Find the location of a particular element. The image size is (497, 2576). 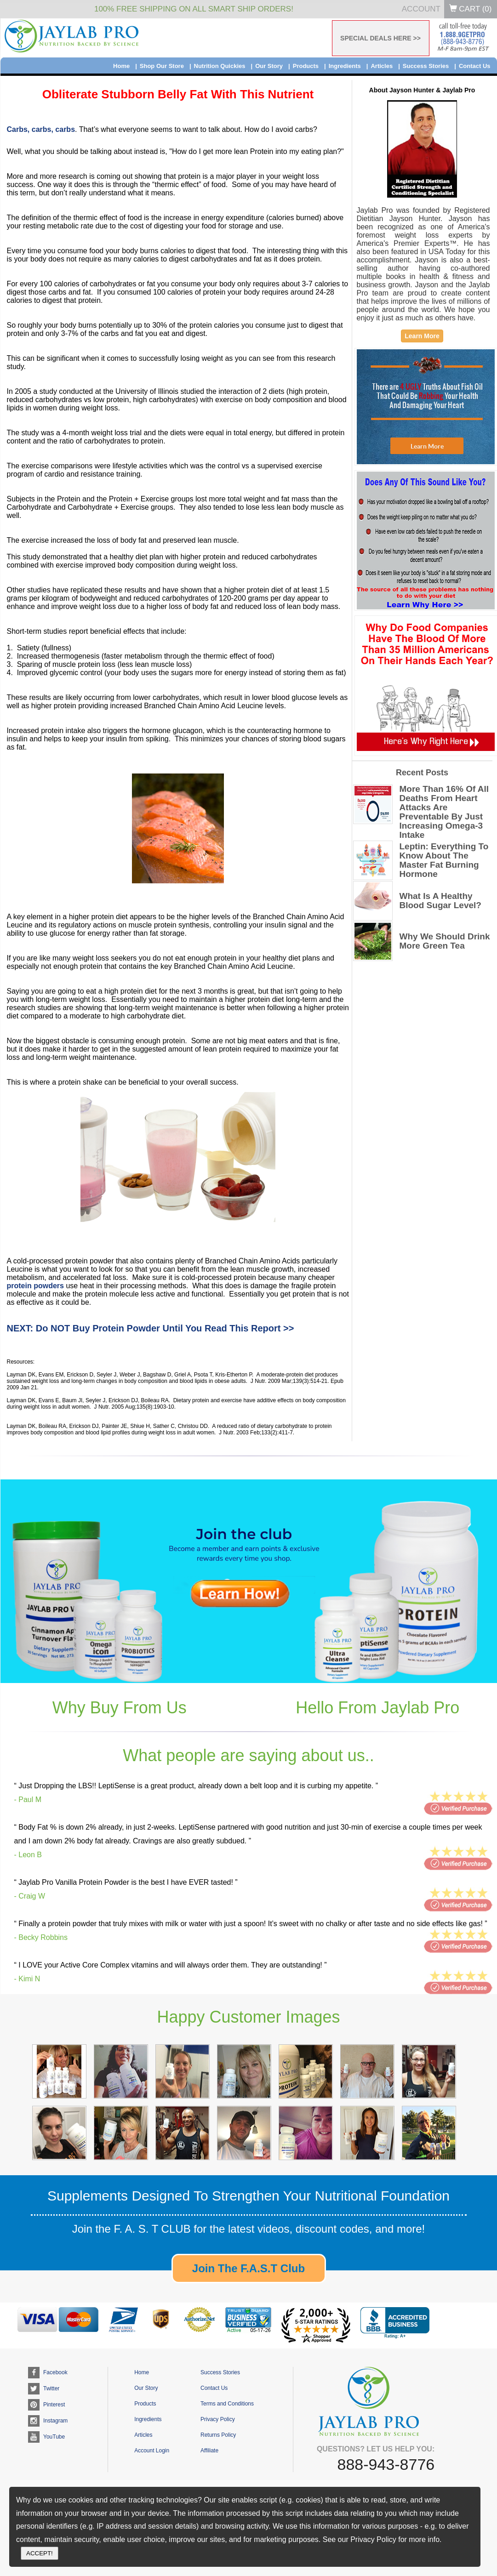

SPECIAL DEALS HERE >> is located at coordinates (380, 38).